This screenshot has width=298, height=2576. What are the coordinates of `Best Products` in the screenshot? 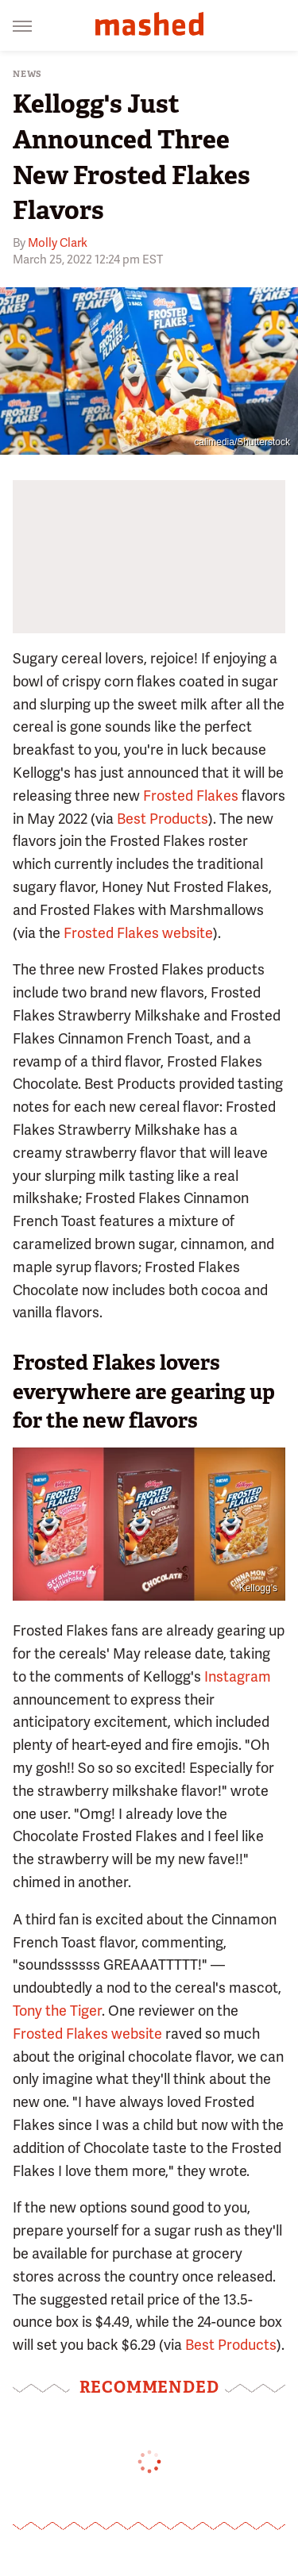 It's located at (162, 818).